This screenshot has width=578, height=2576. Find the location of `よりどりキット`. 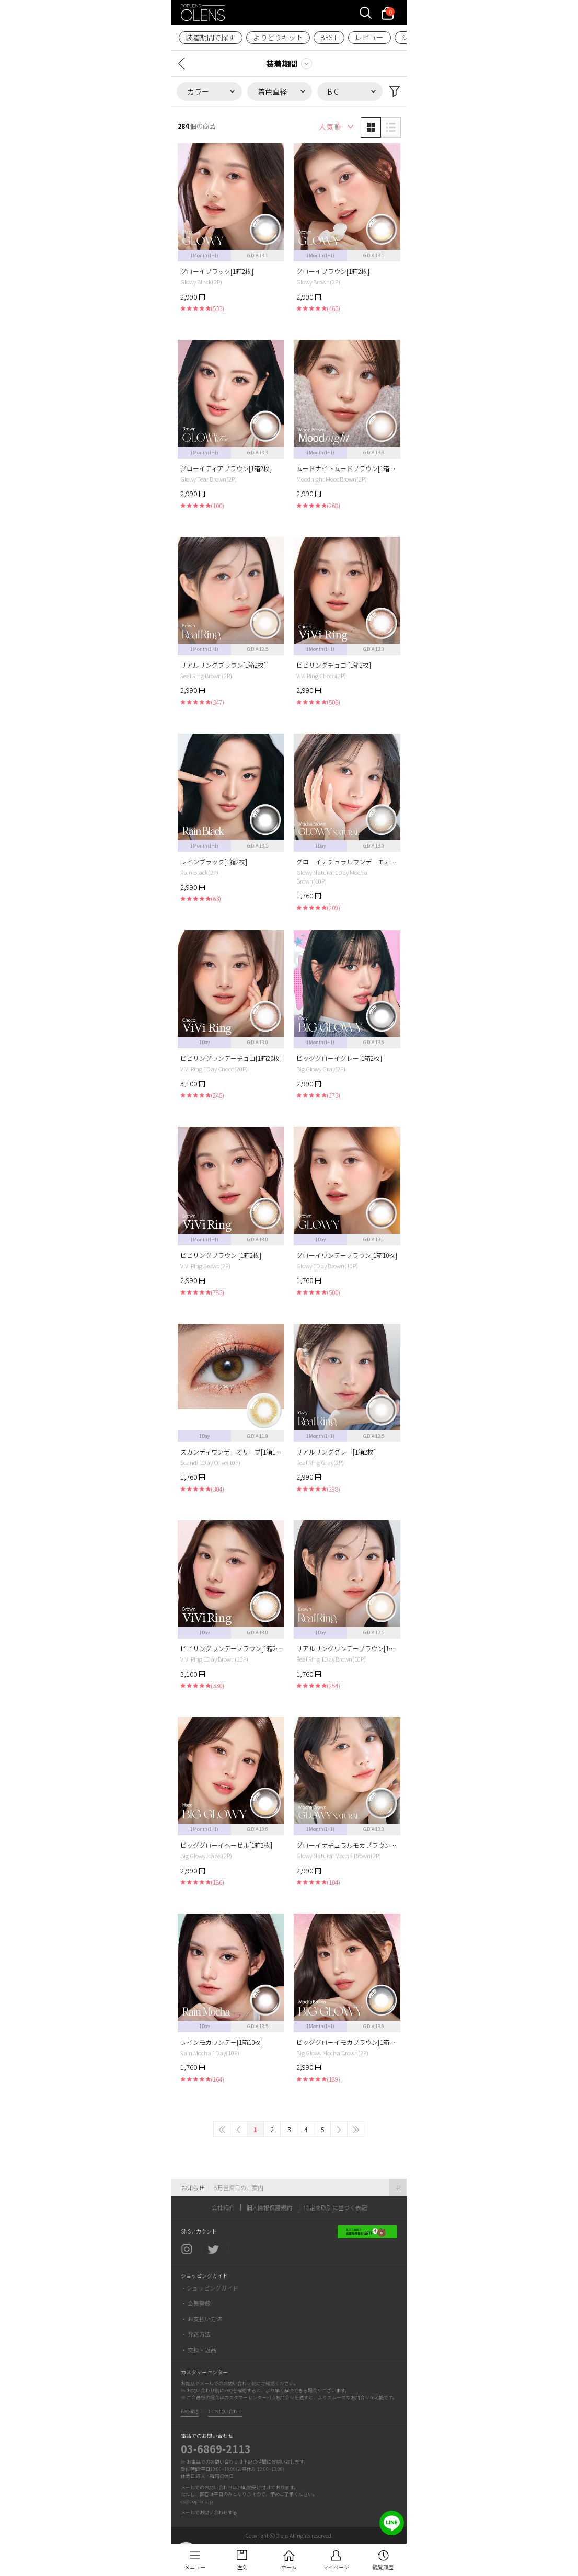

よりどりキット is located at coordinates (278, 37).